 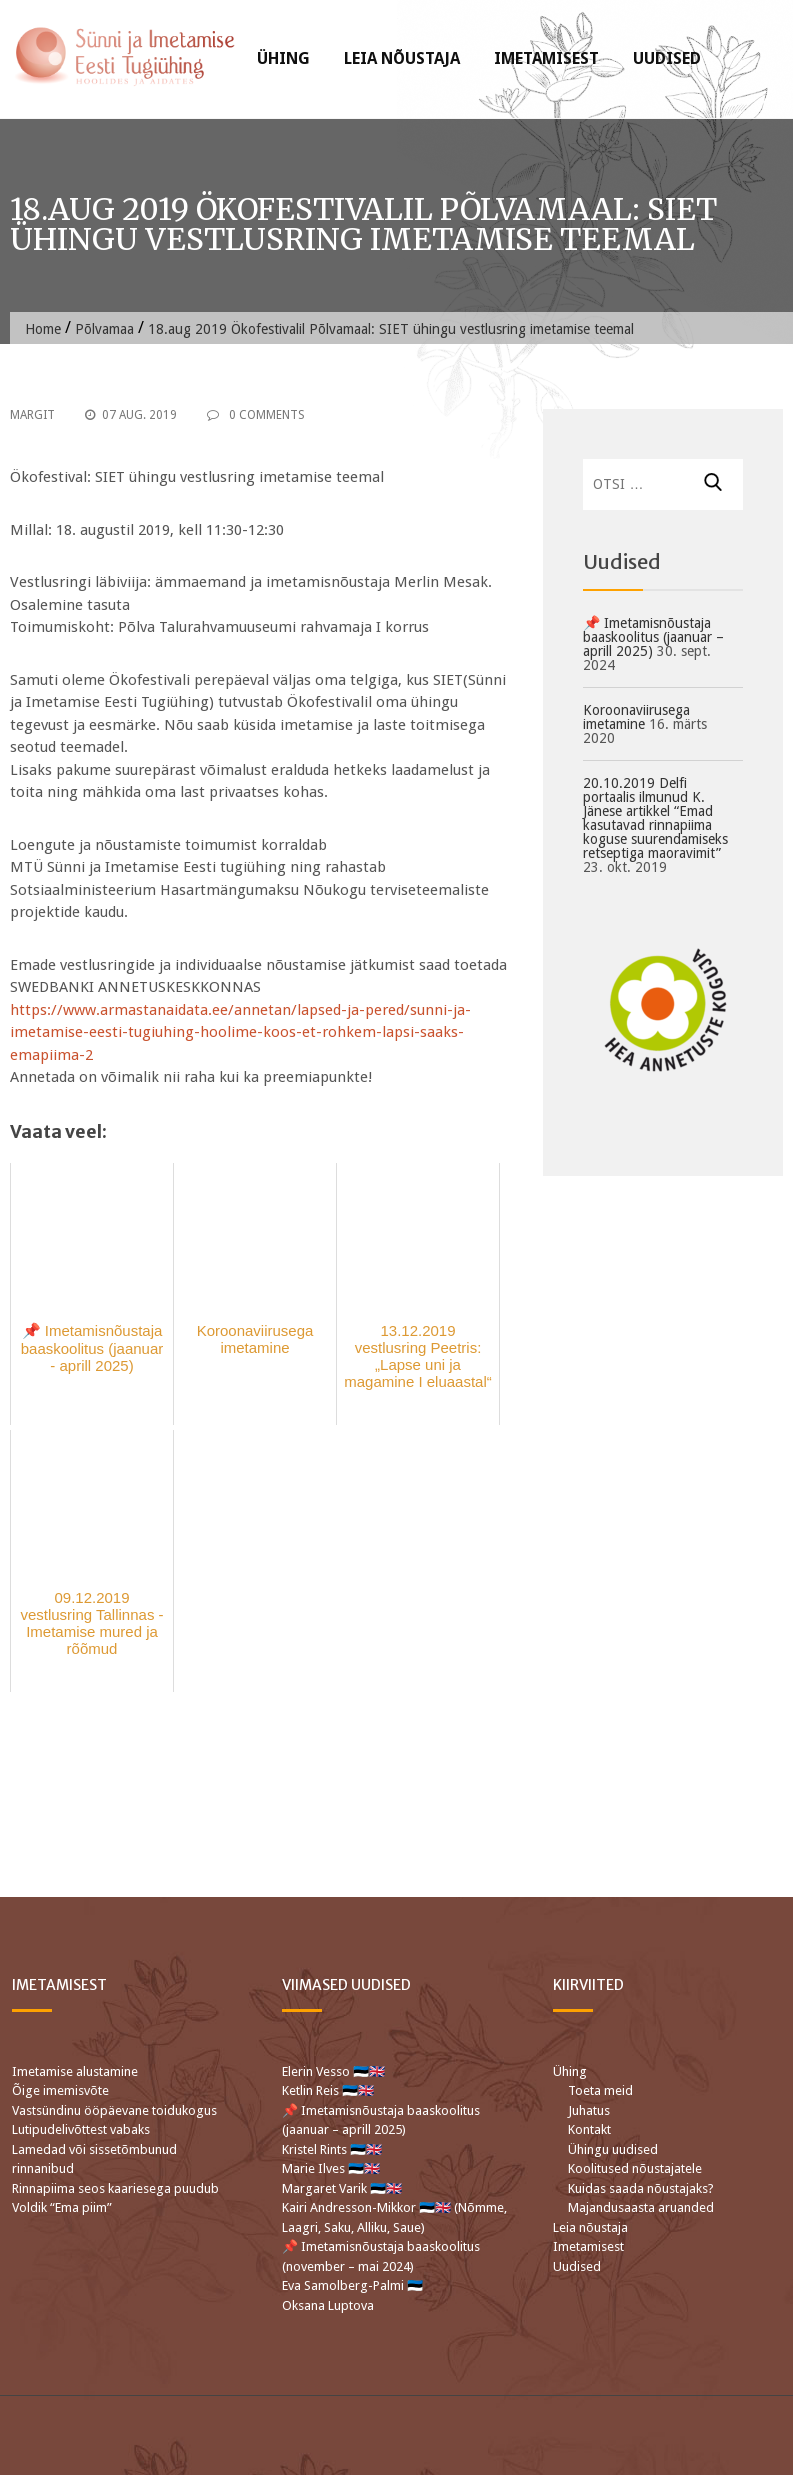 I want to click on Eva Samolberg-Palmi 🇪🇪, so click(x=352, y=2285).